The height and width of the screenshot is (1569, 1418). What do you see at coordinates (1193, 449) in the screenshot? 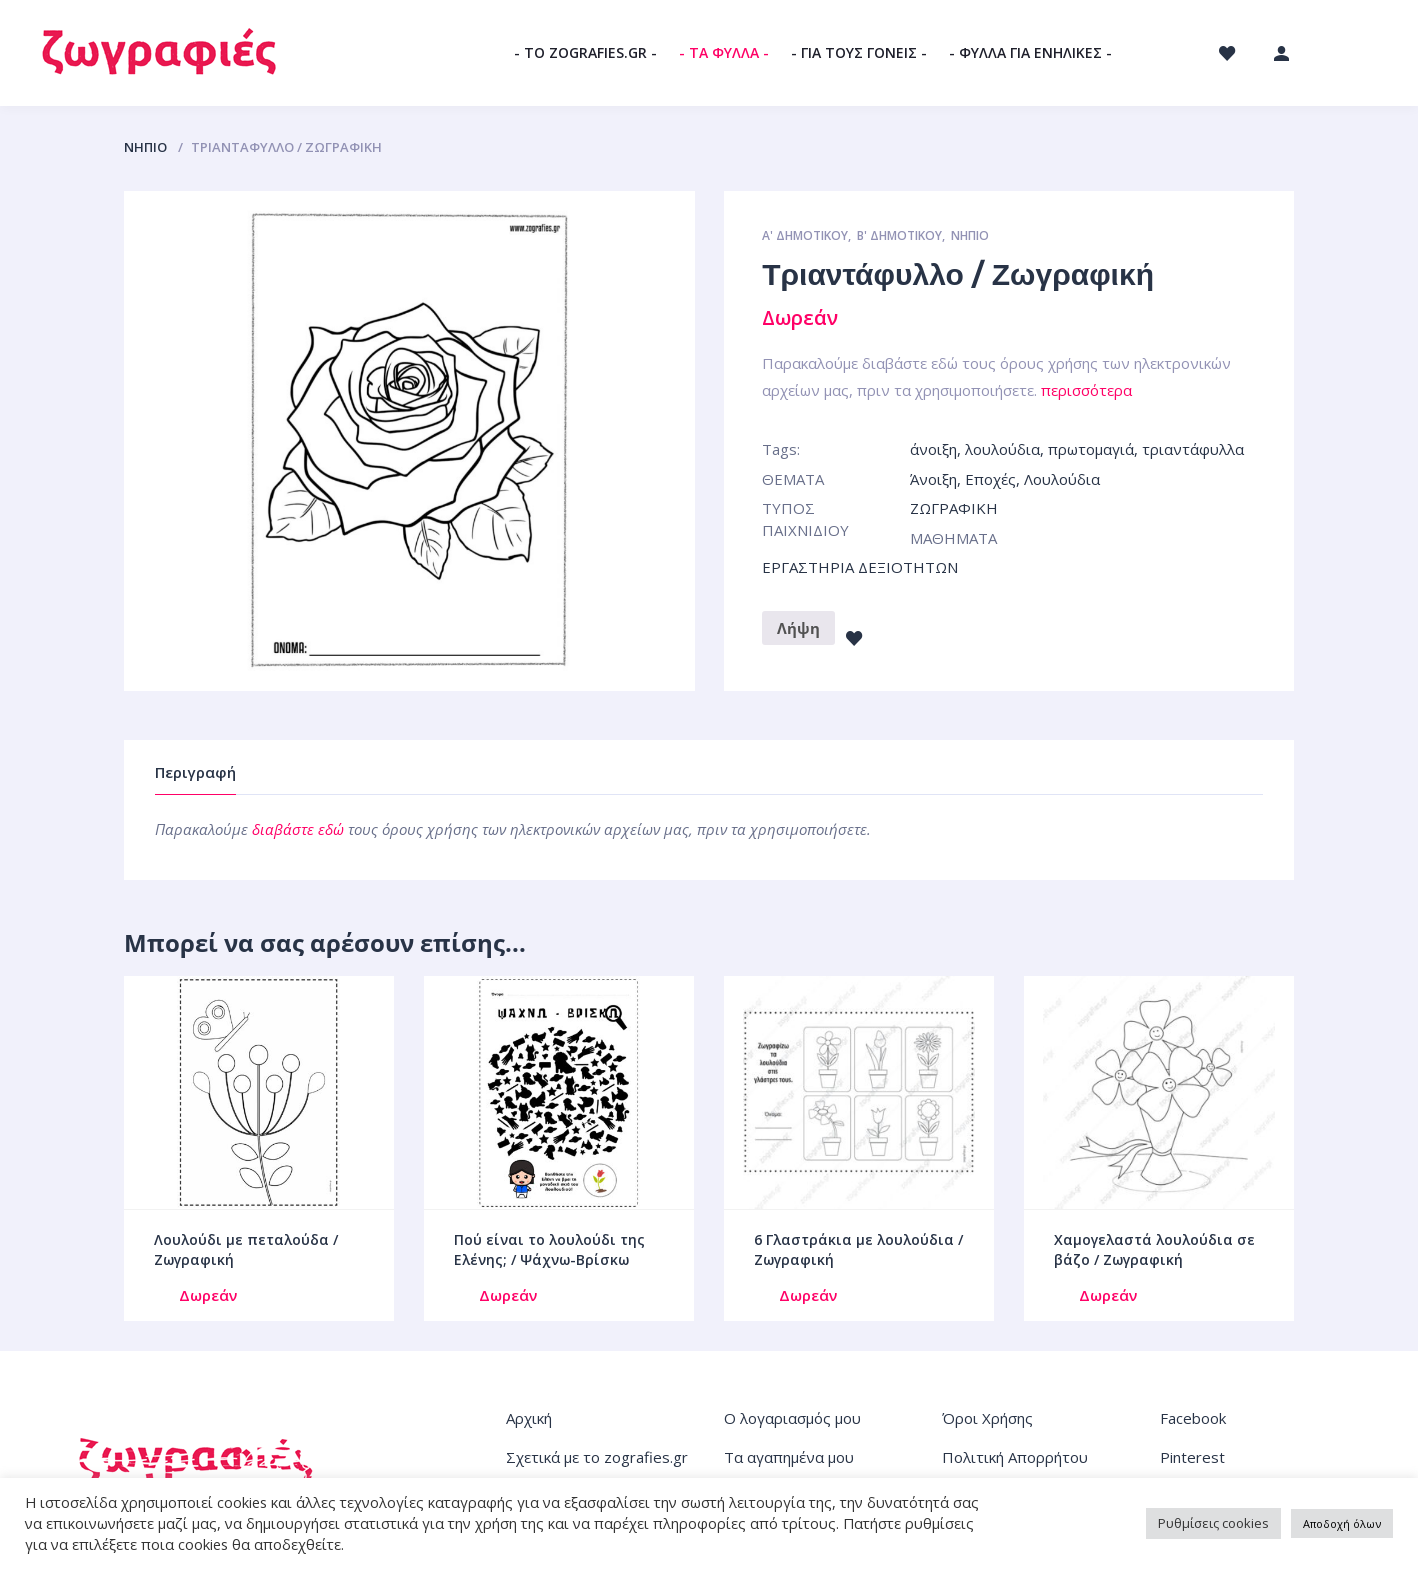
I see `τριαντάφυλλα` at bounding box center [1193, 449].